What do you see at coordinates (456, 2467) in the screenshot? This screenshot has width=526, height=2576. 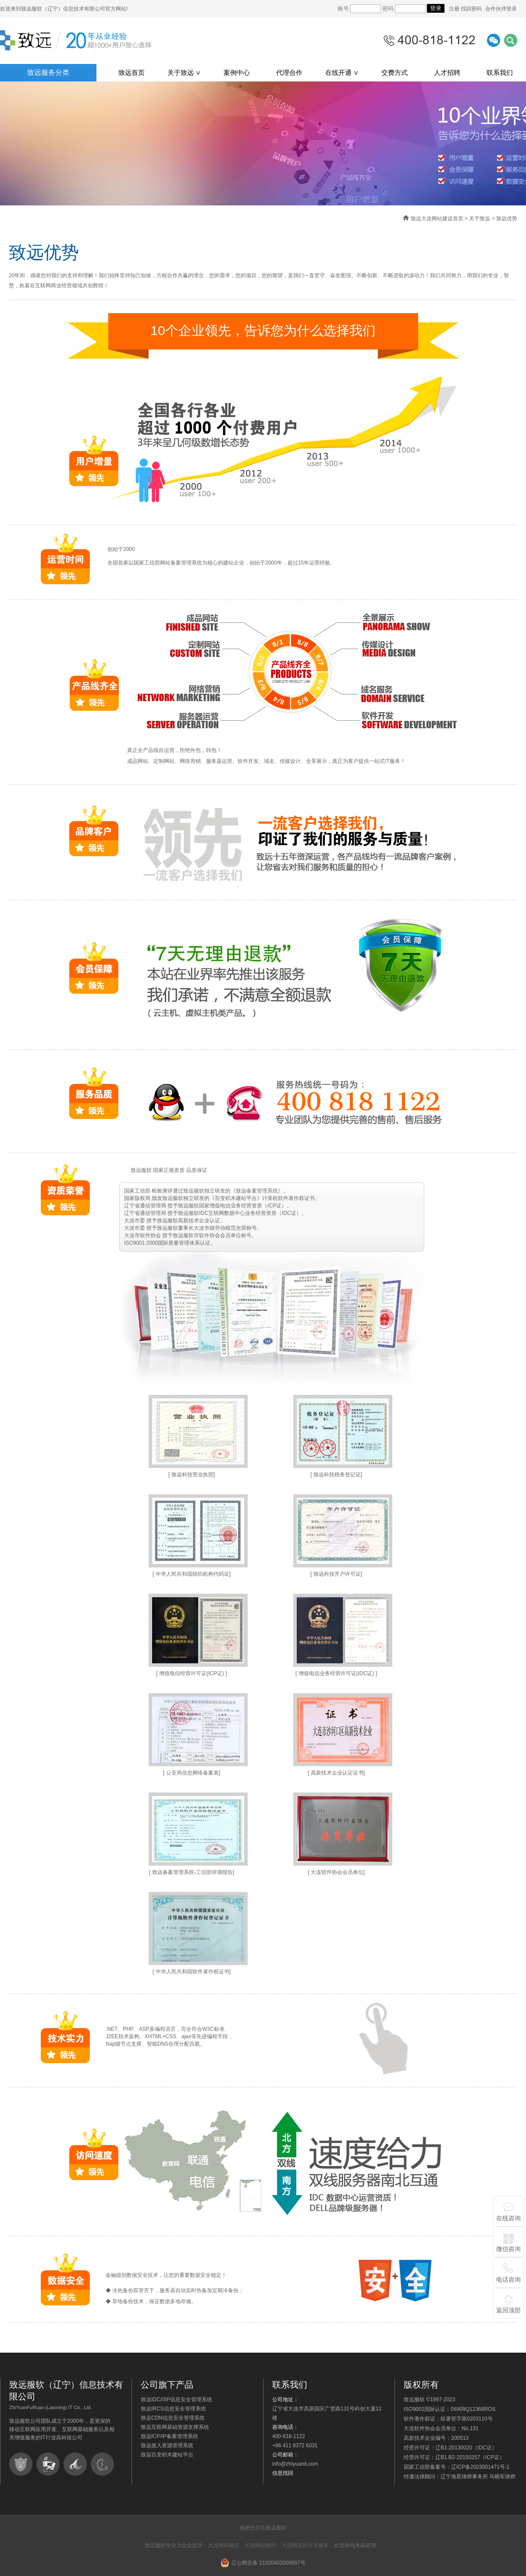 I see `国家工信部备案号：辽ICP备2023001471号-1` at bounding box center [456, 2467].